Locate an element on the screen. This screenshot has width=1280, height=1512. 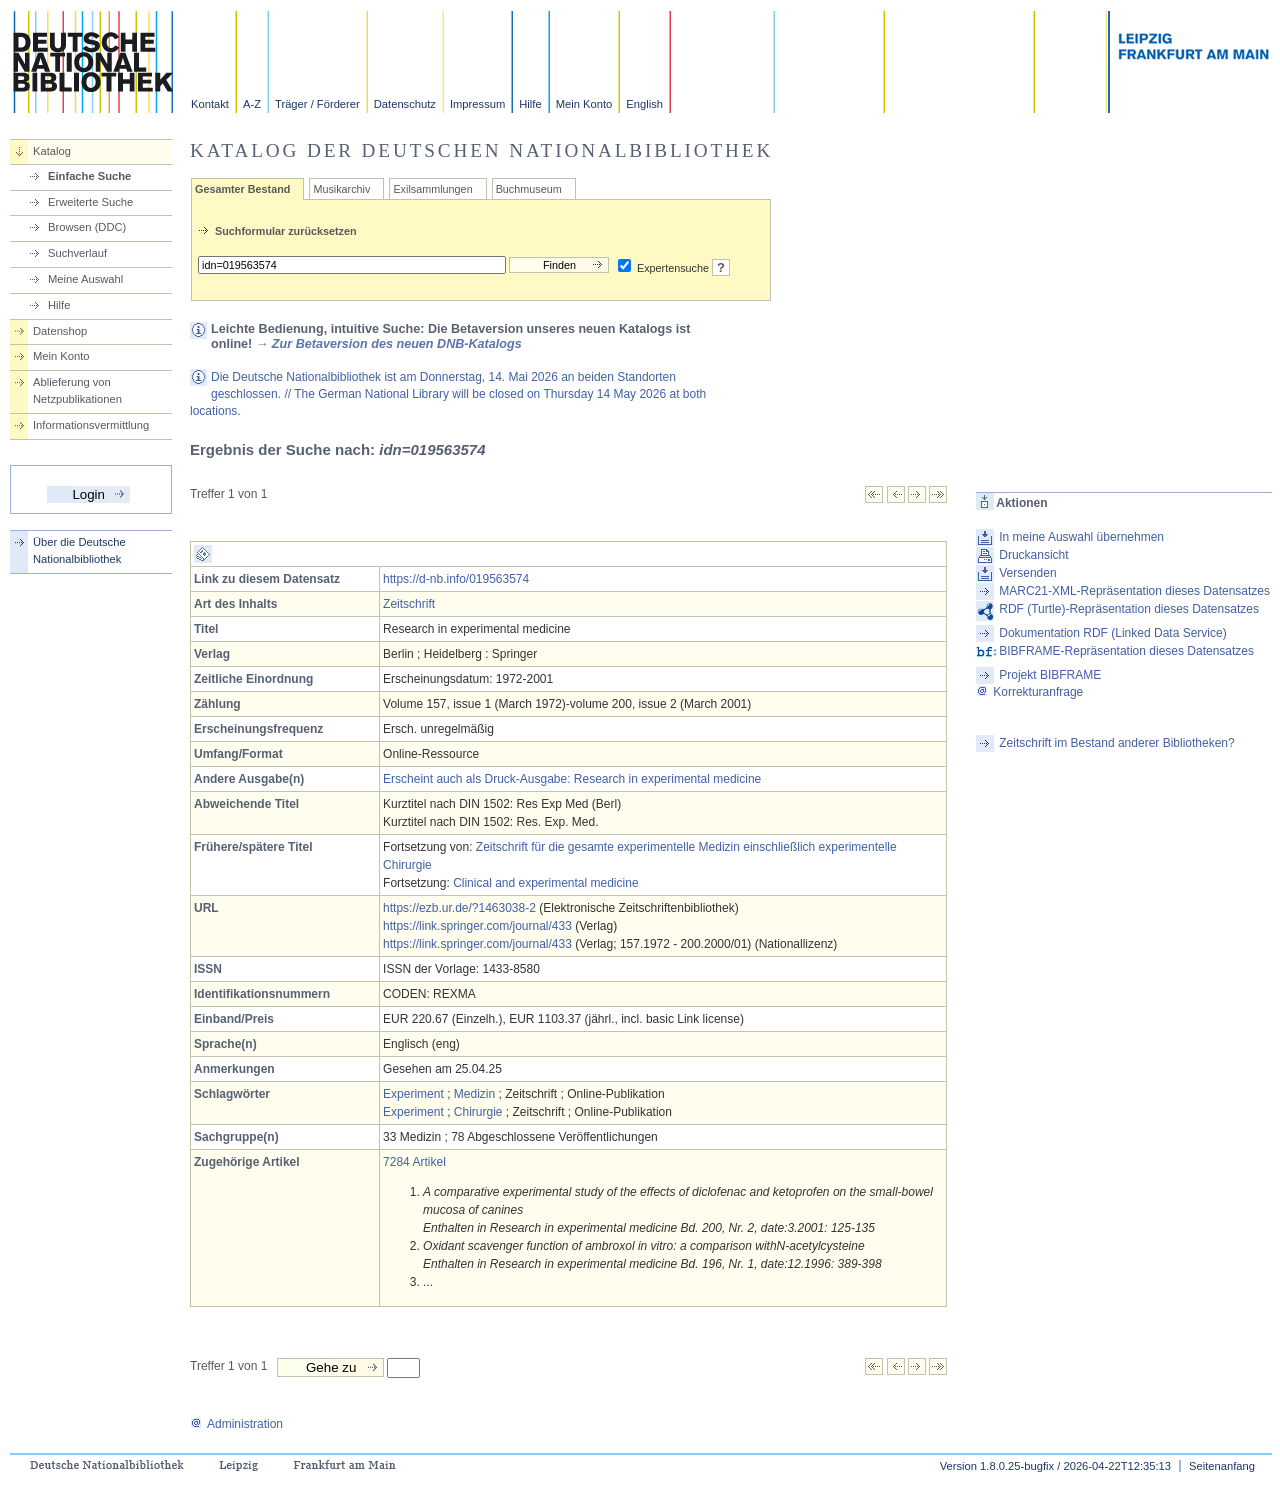
BIBFRAME-Repräsentation dieses Datensatzes is located at coordinates (1126, 651).